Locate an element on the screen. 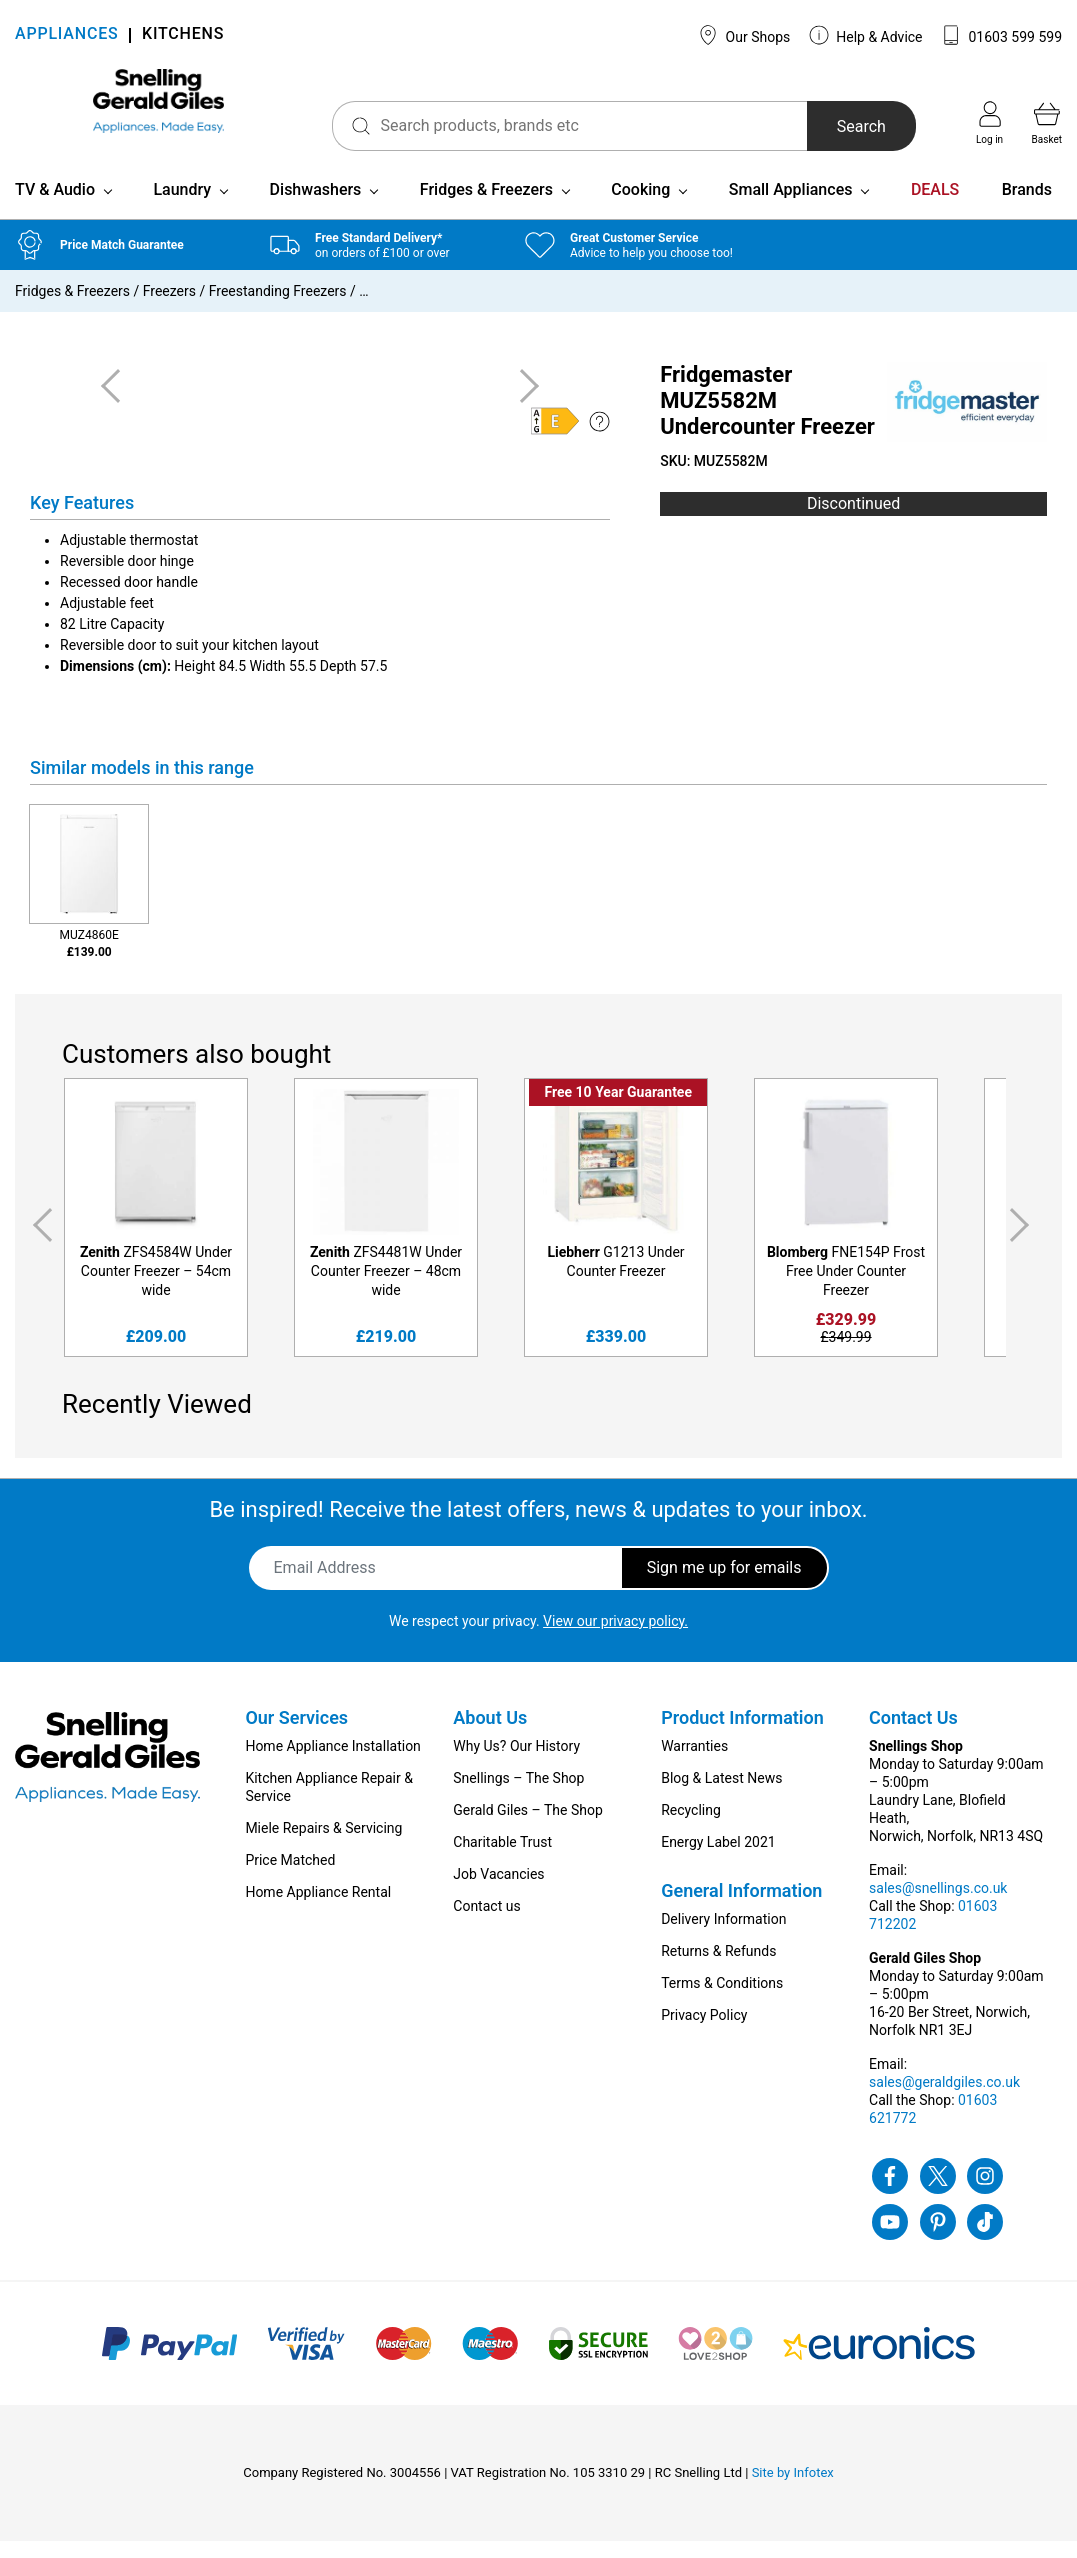 The image size is (1077, 2558). Delivery Information is located at coordinates (723, 1936).